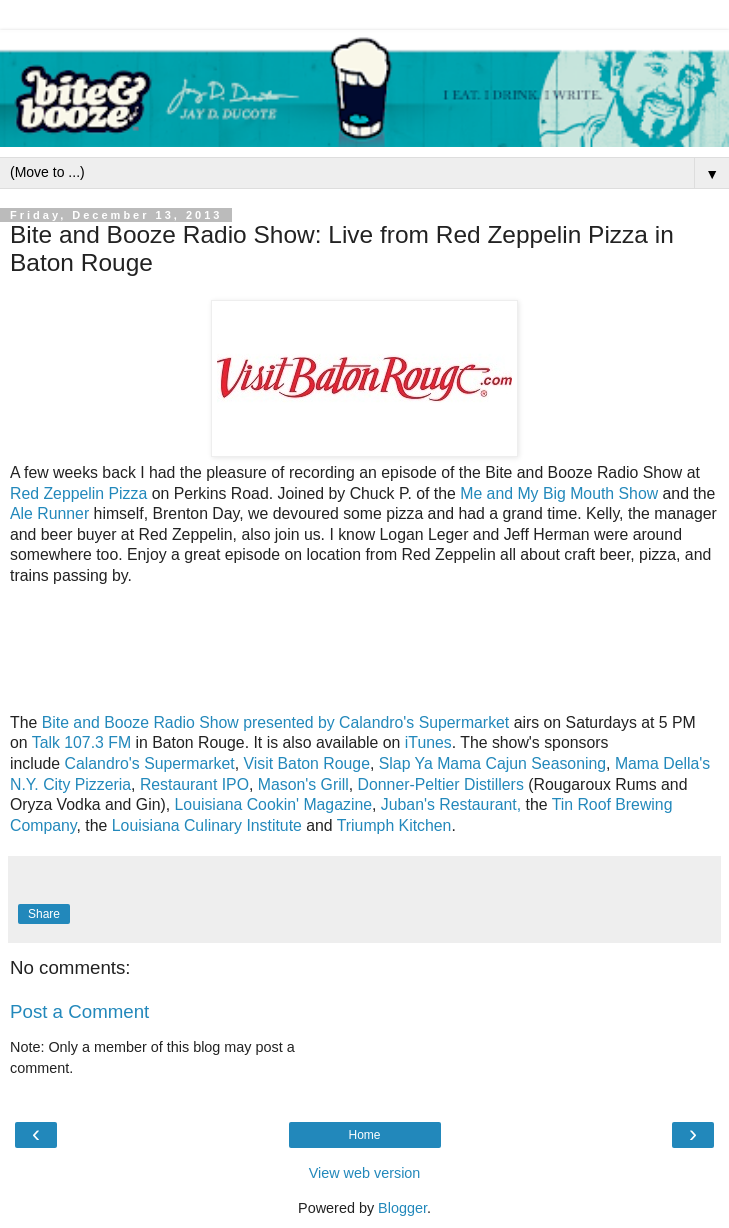  Describe the element at coordinates (194, 784) in the screenshot. I see `Restaurant IPO` at that location.